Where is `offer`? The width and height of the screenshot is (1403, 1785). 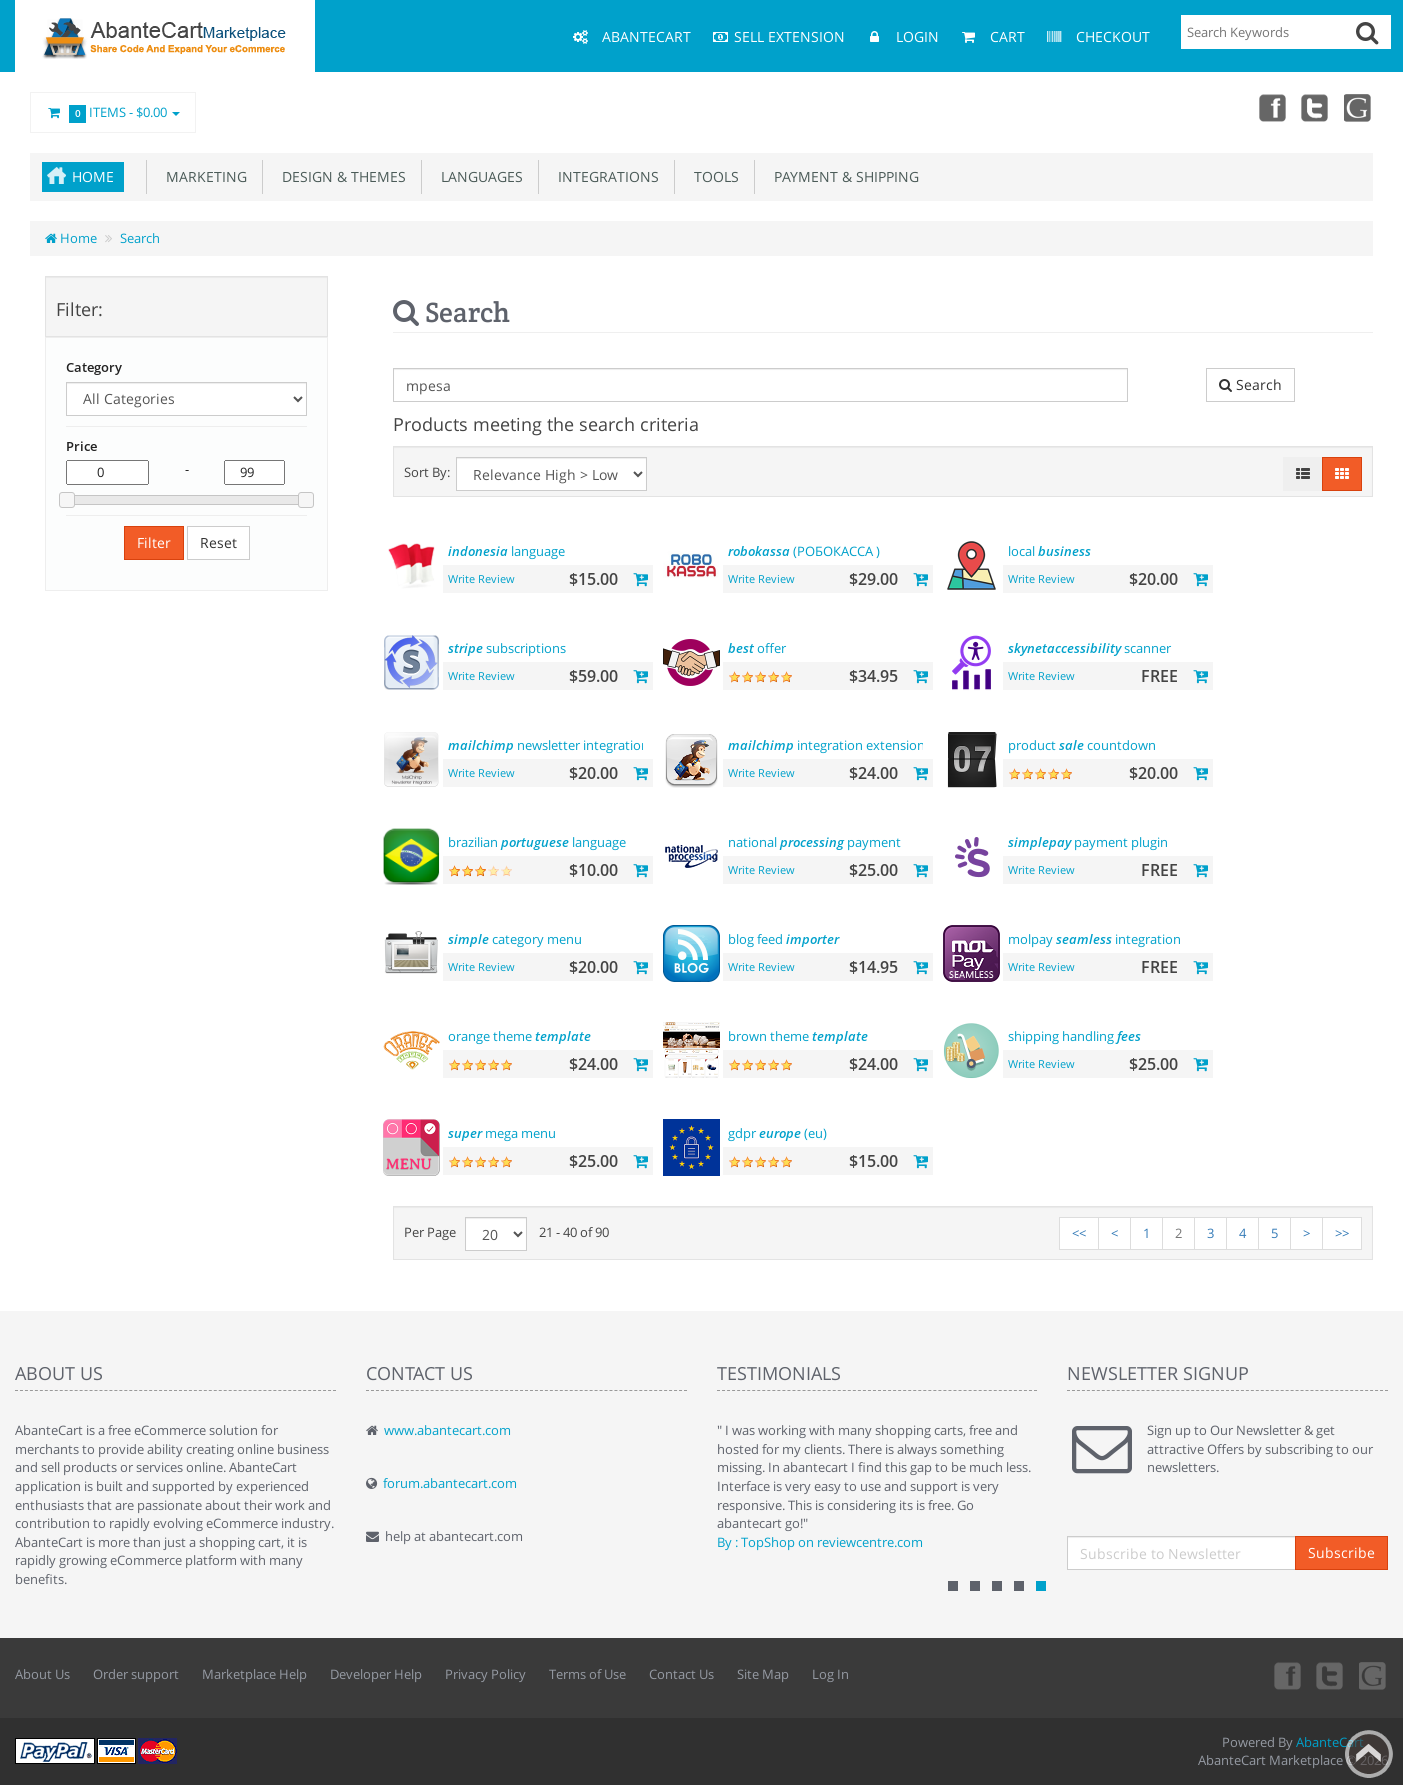
offer is located at coordinates (757, 648).